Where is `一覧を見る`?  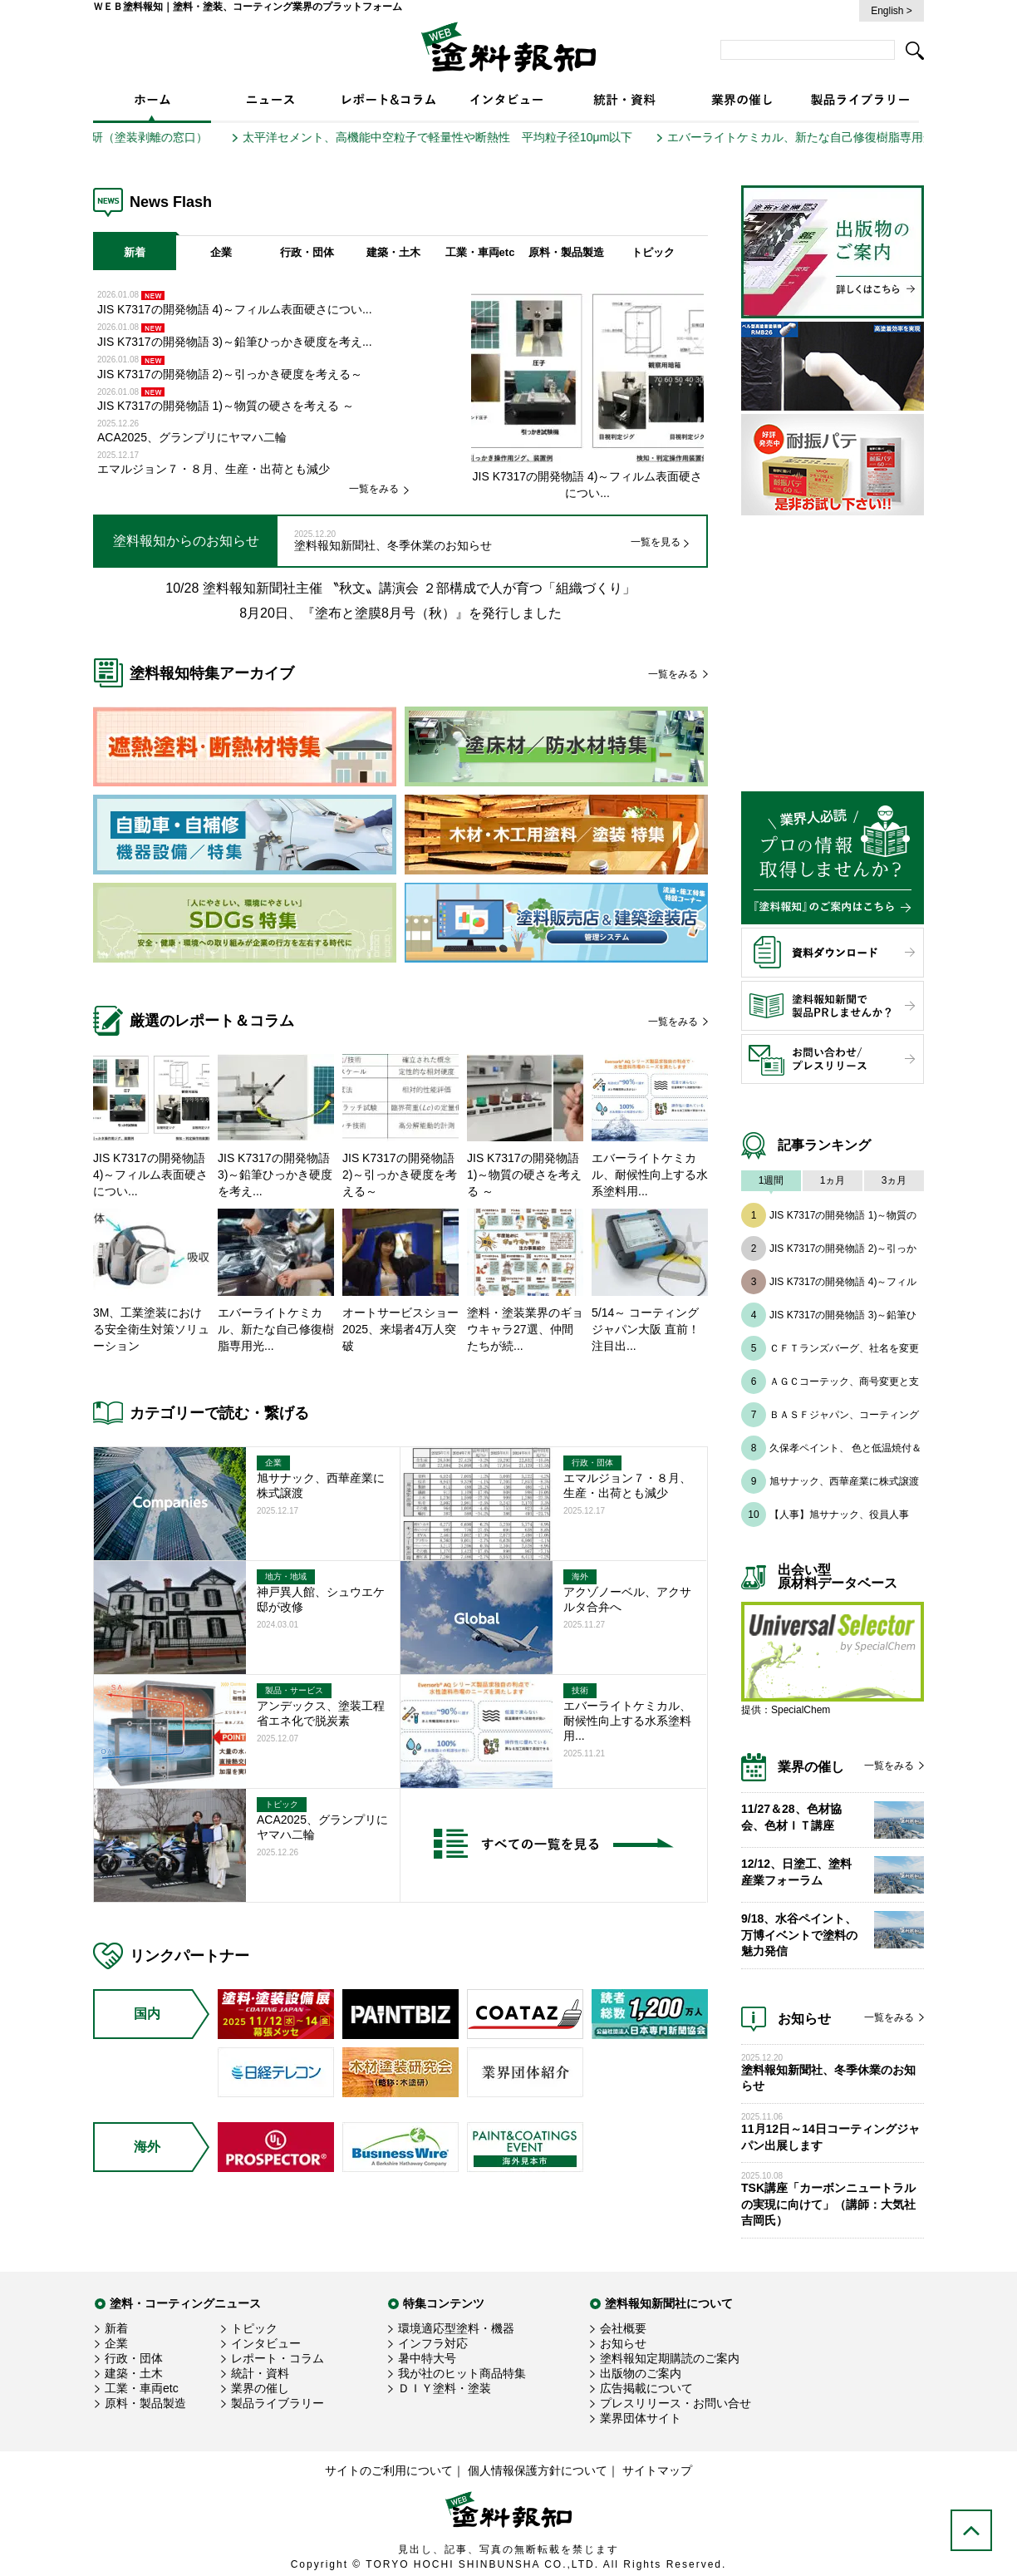
一覧を見る is located at coordinates (655, 542).